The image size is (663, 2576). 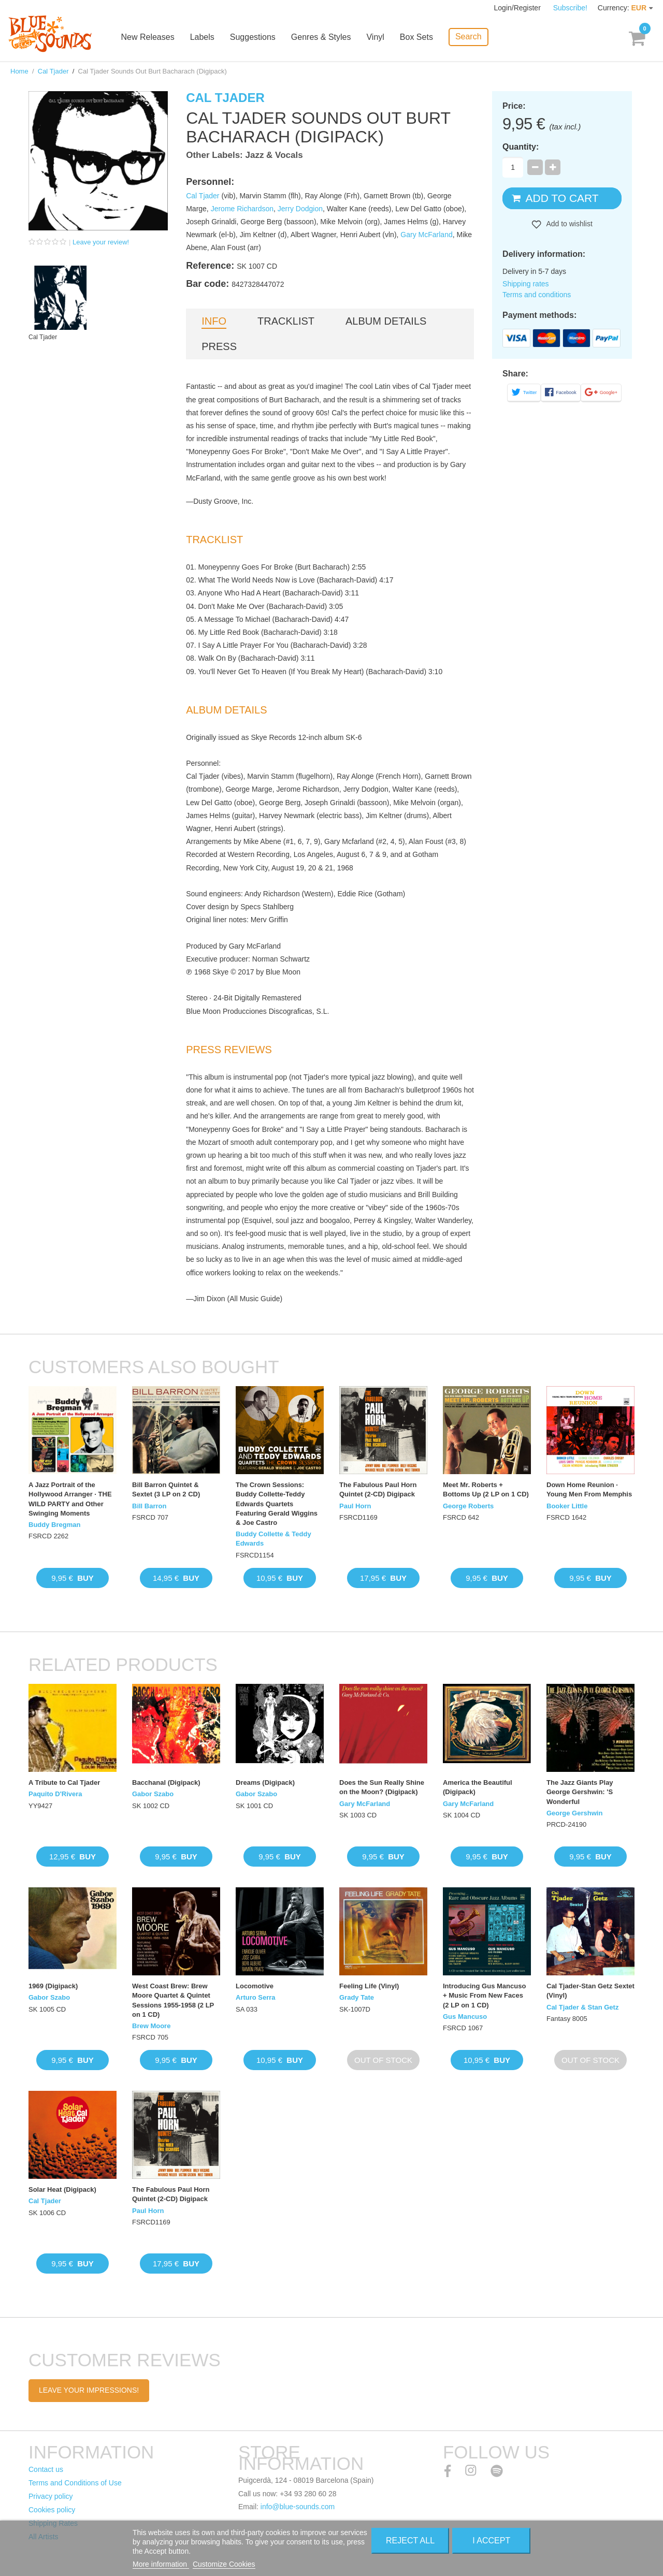 I want to click on Cookies policy, so click(x=51, y=2510).